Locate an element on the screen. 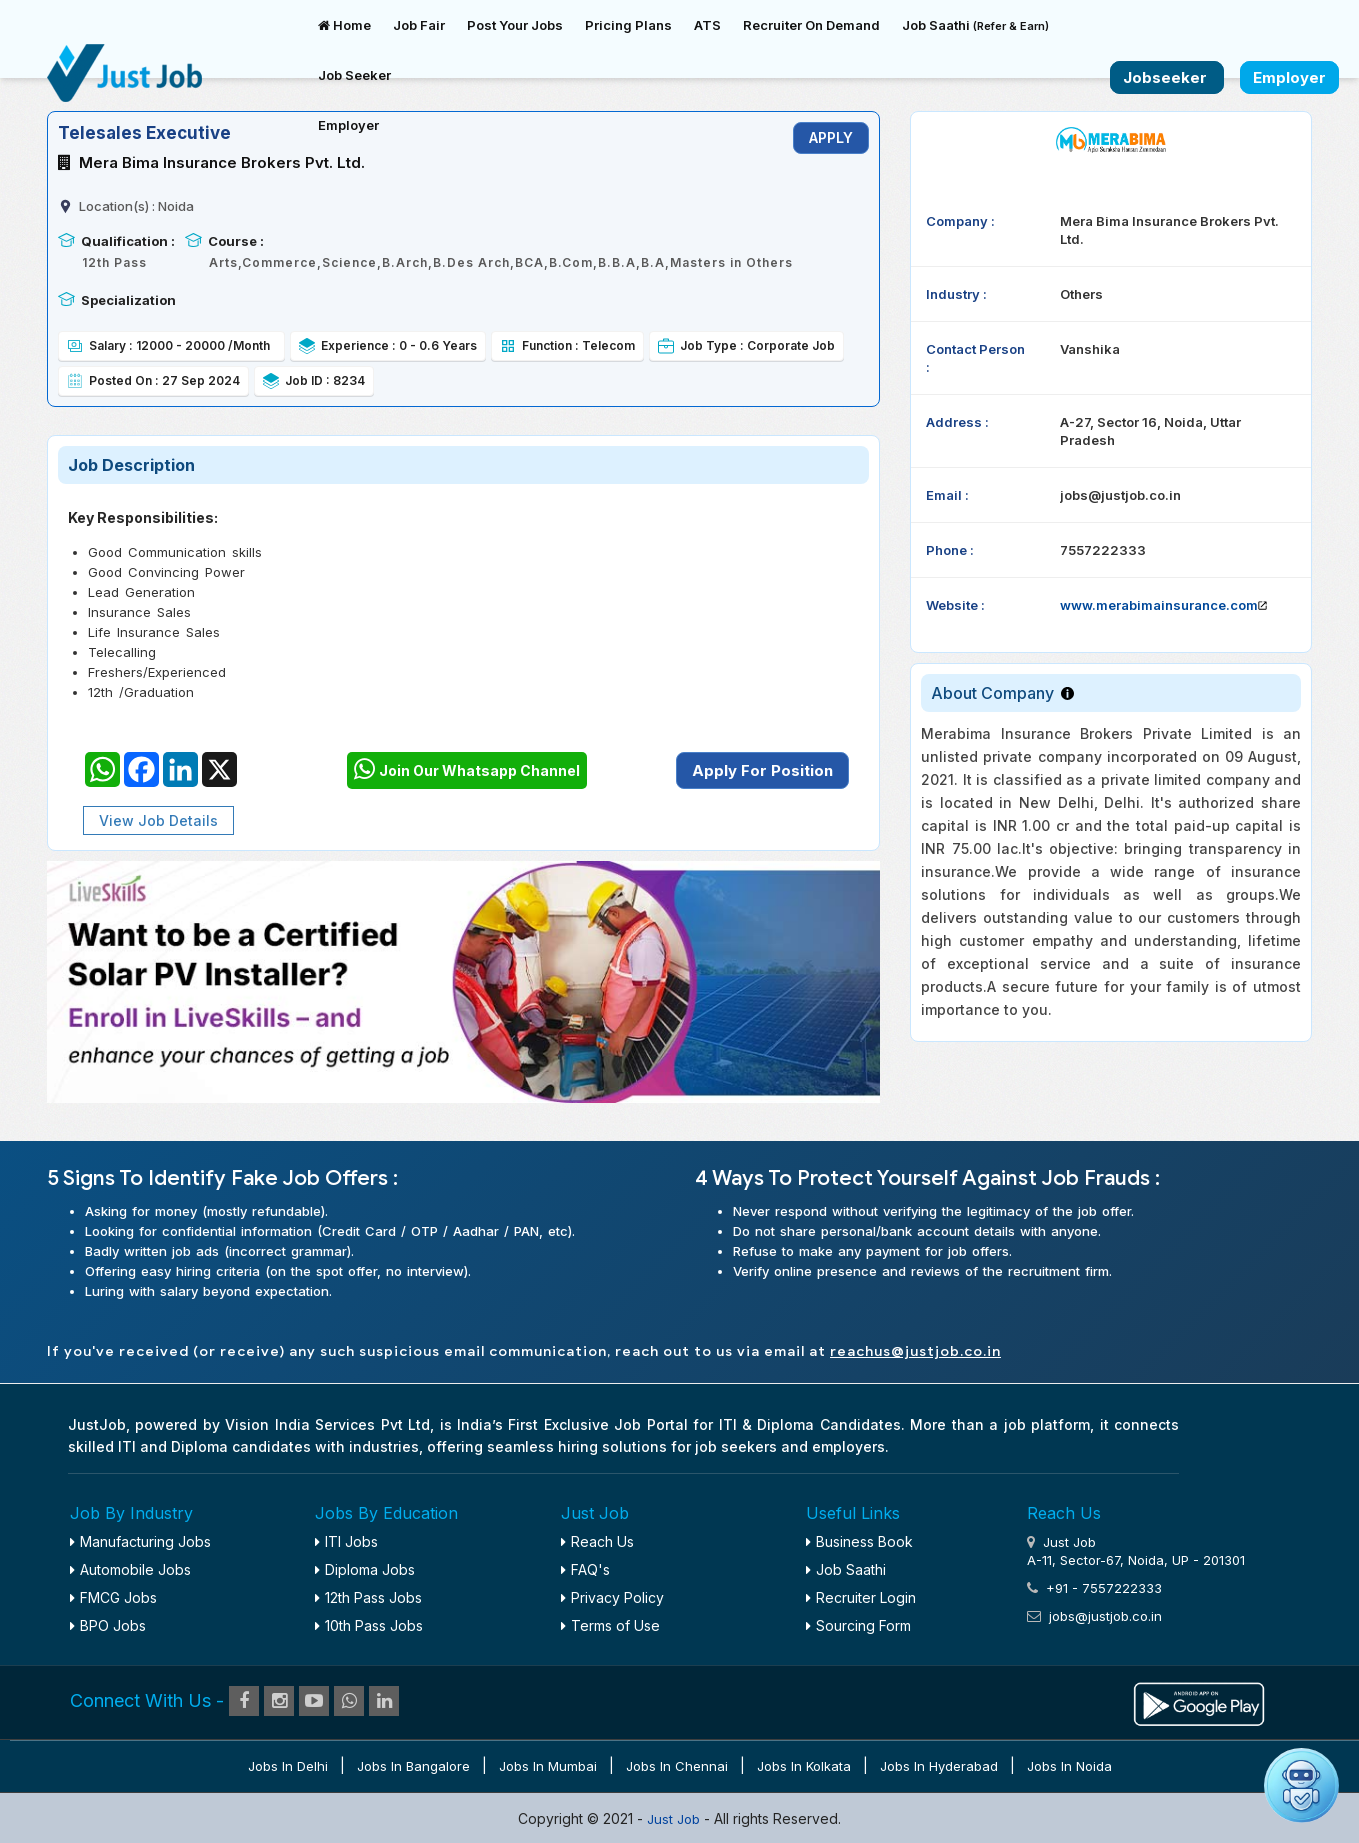 The image size is (1359, 1843). Home is located at coordinates (344, 25).